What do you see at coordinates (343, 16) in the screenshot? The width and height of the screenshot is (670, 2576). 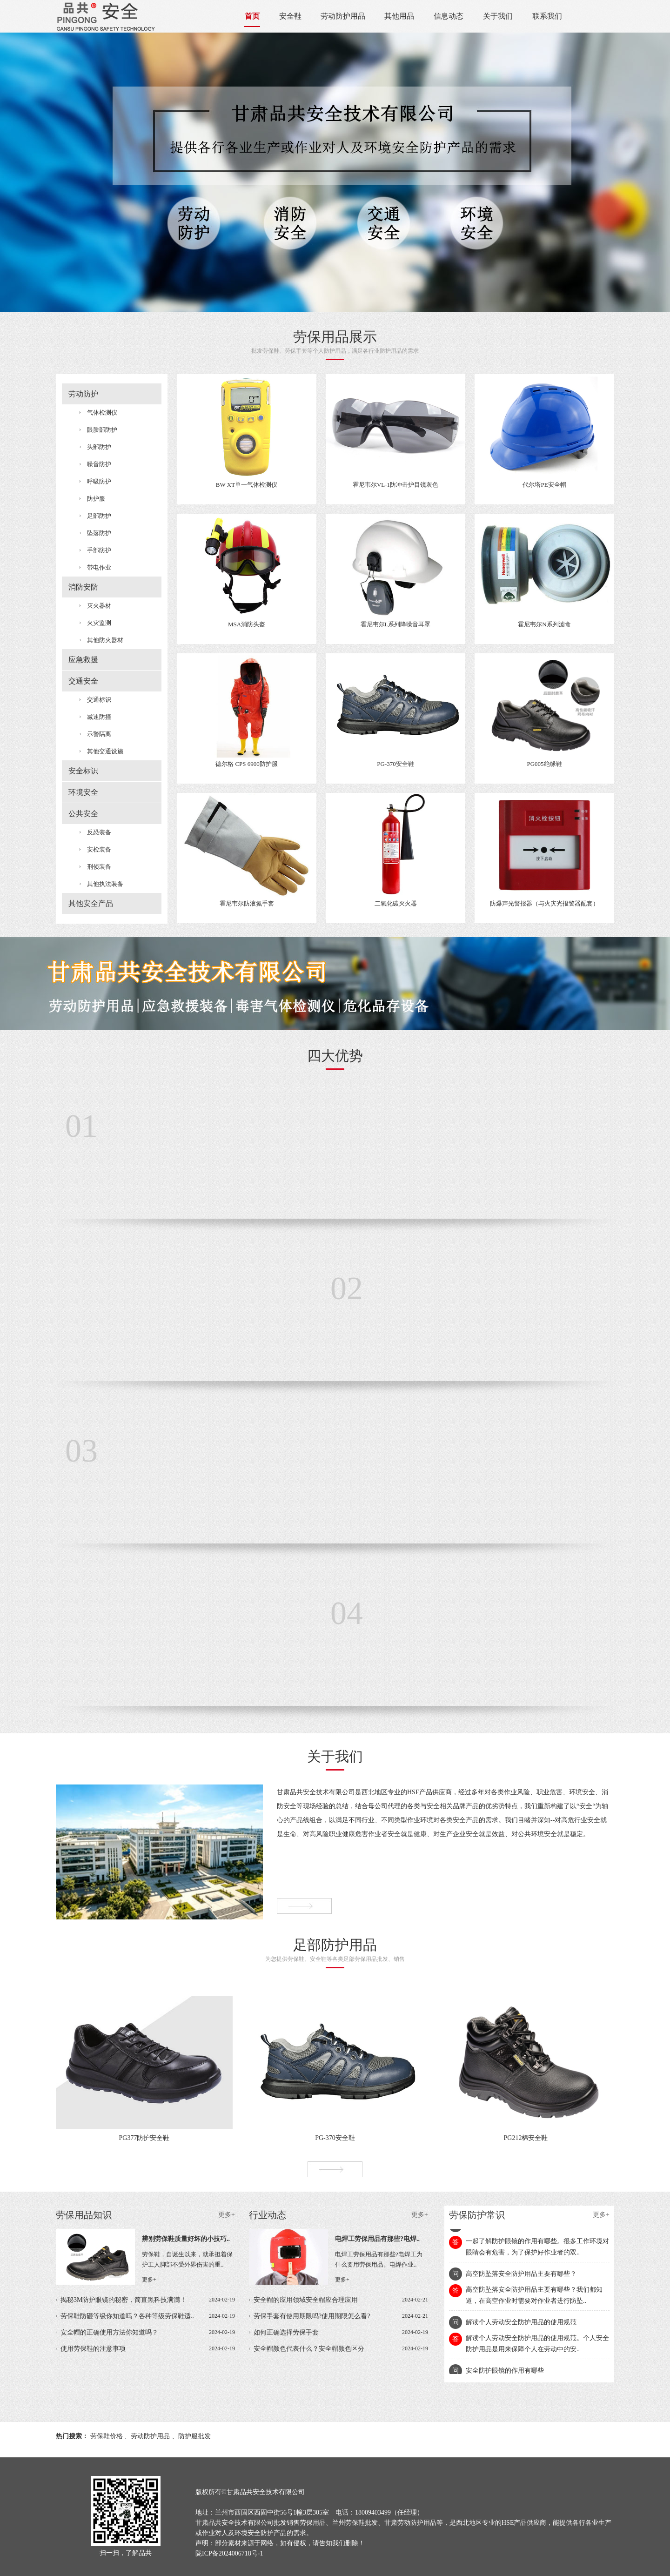 I see `劳动防护用品` at bounding box center [343, 16].